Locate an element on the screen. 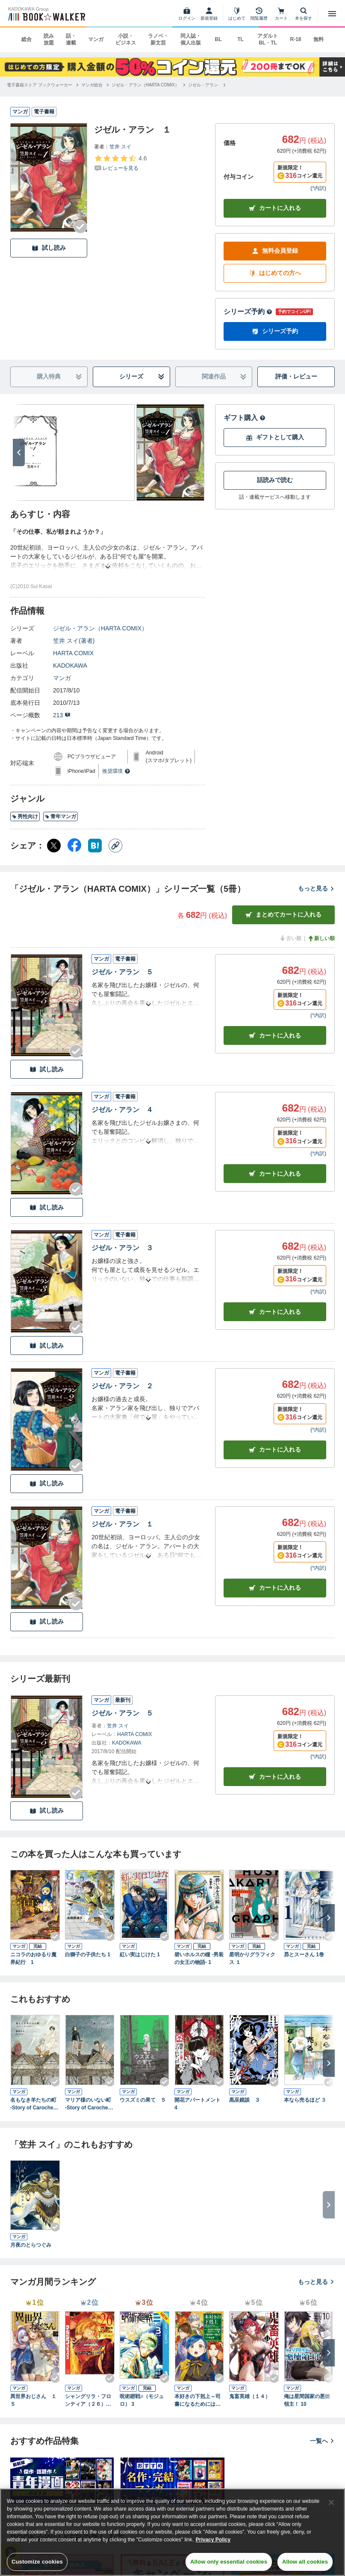 This screenshot has height=2576, width=345. [コピー] is located at coordinates (115, 845).